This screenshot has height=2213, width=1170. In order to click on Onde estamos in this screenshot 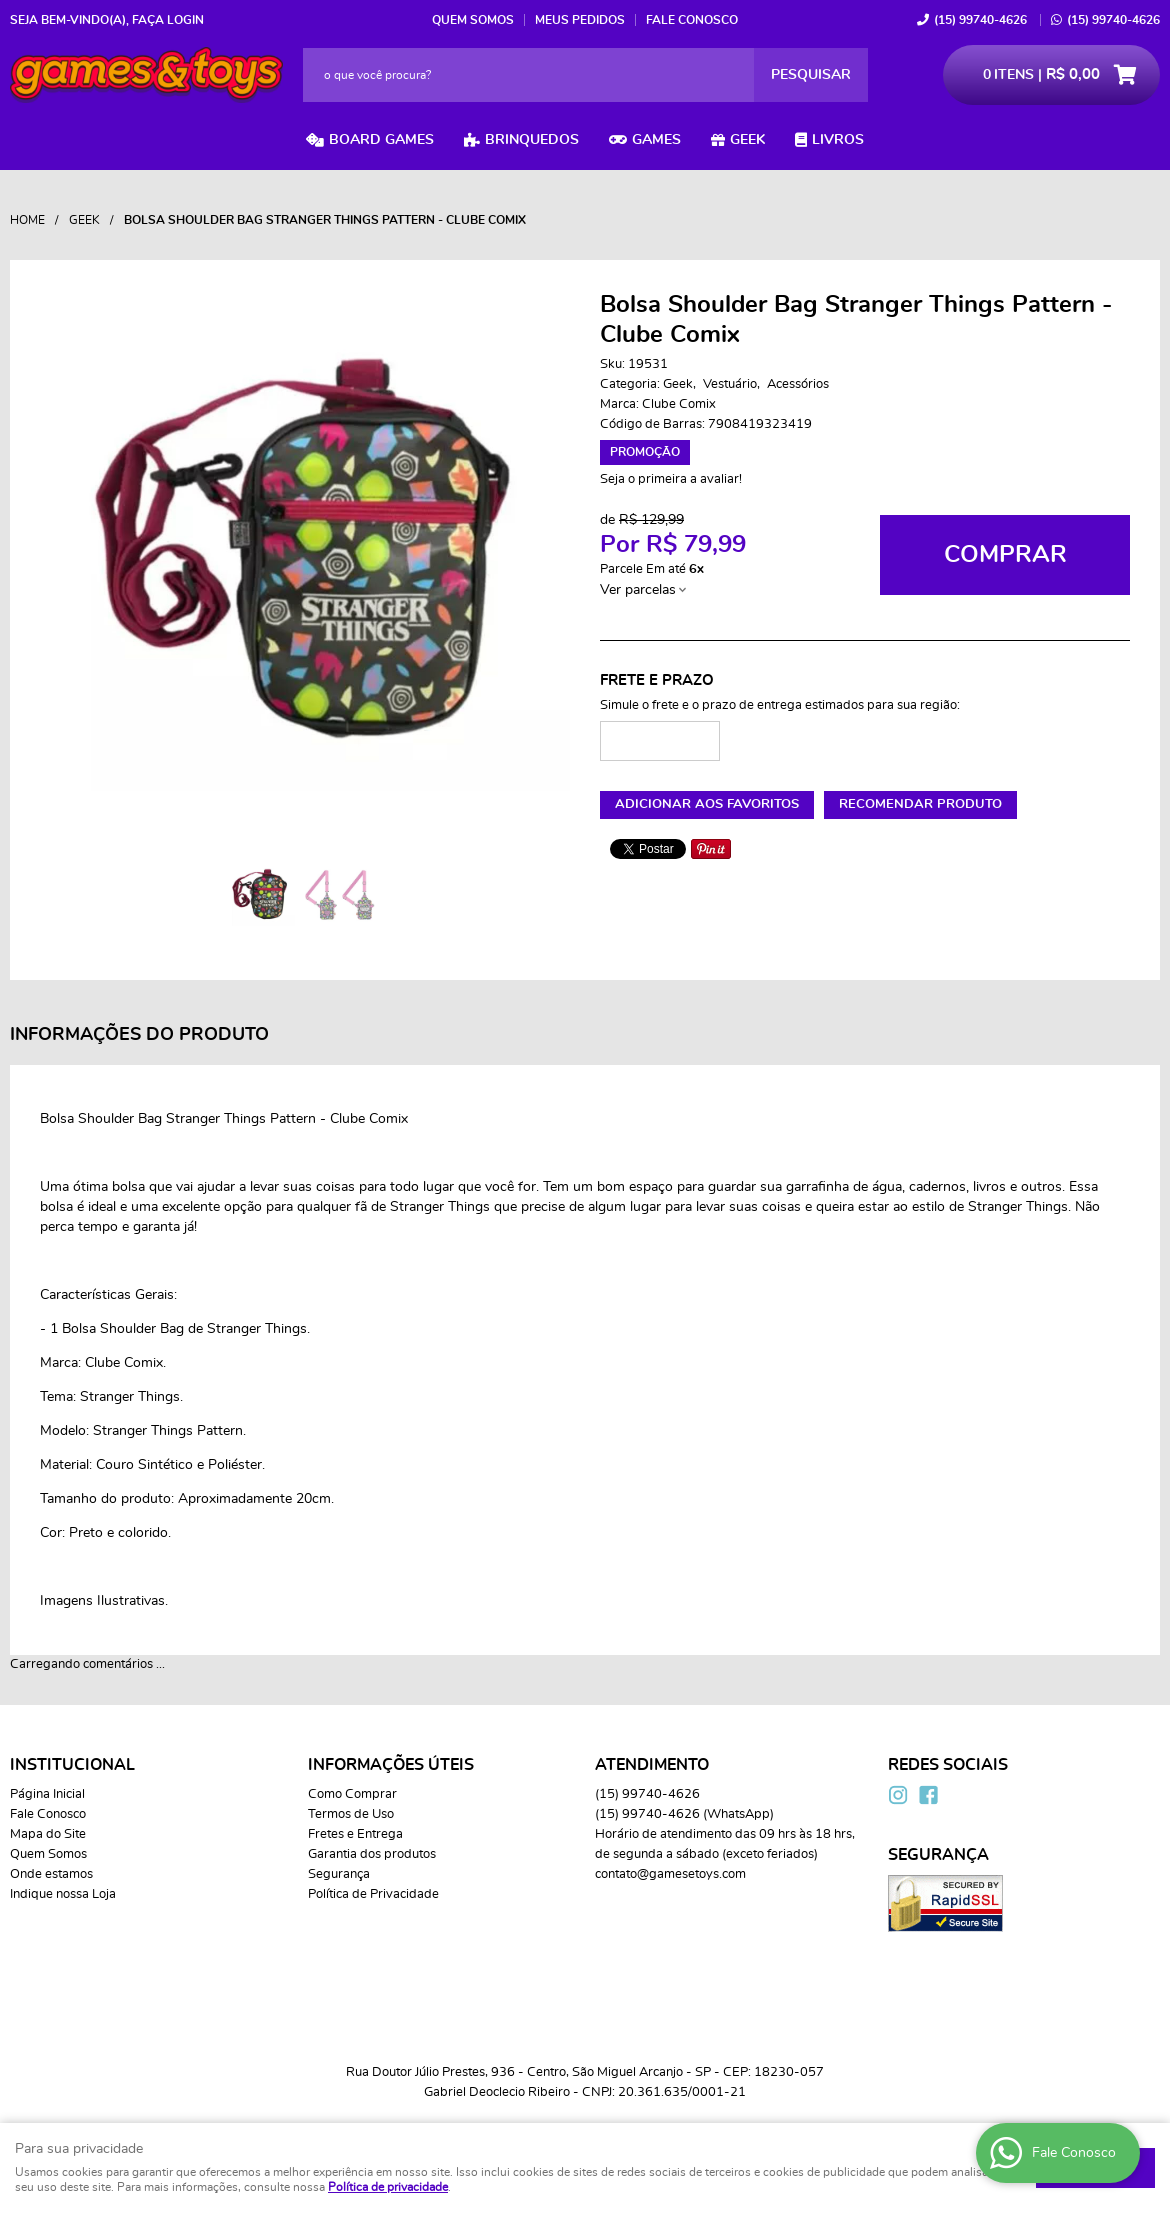, I will do `click(51, 1874)`.